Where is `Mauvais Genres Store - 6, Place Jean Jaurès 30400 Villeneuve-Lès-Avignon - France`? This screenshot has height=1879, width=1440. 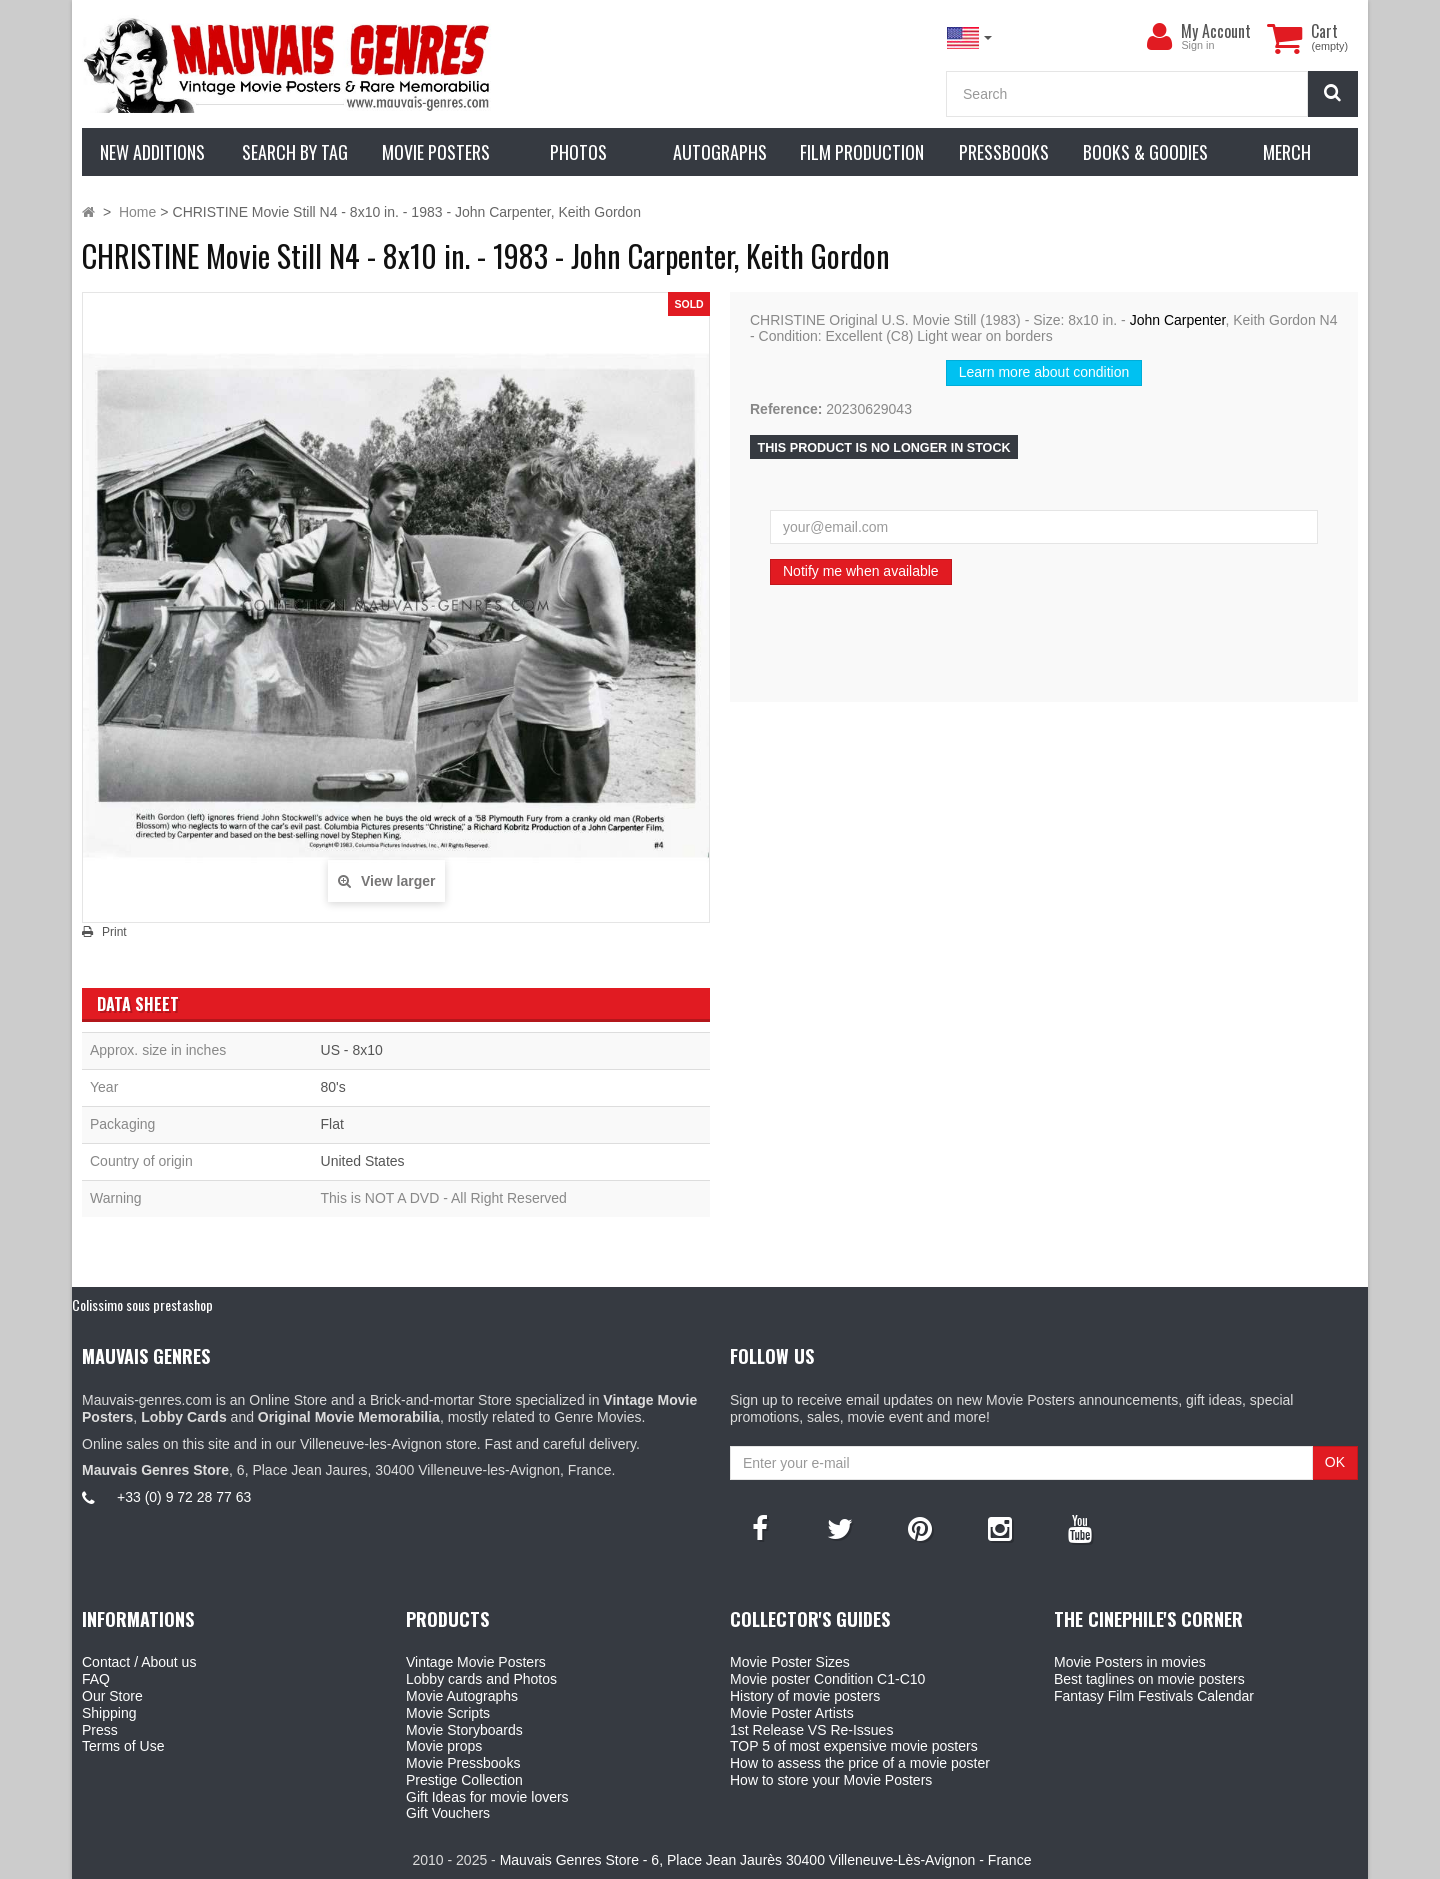
Mauvais Genres Store - 6, Place Jean Jaurès 30400 Villeneuve-Lès-Avignon - France is located at coordinates (766, 1860).